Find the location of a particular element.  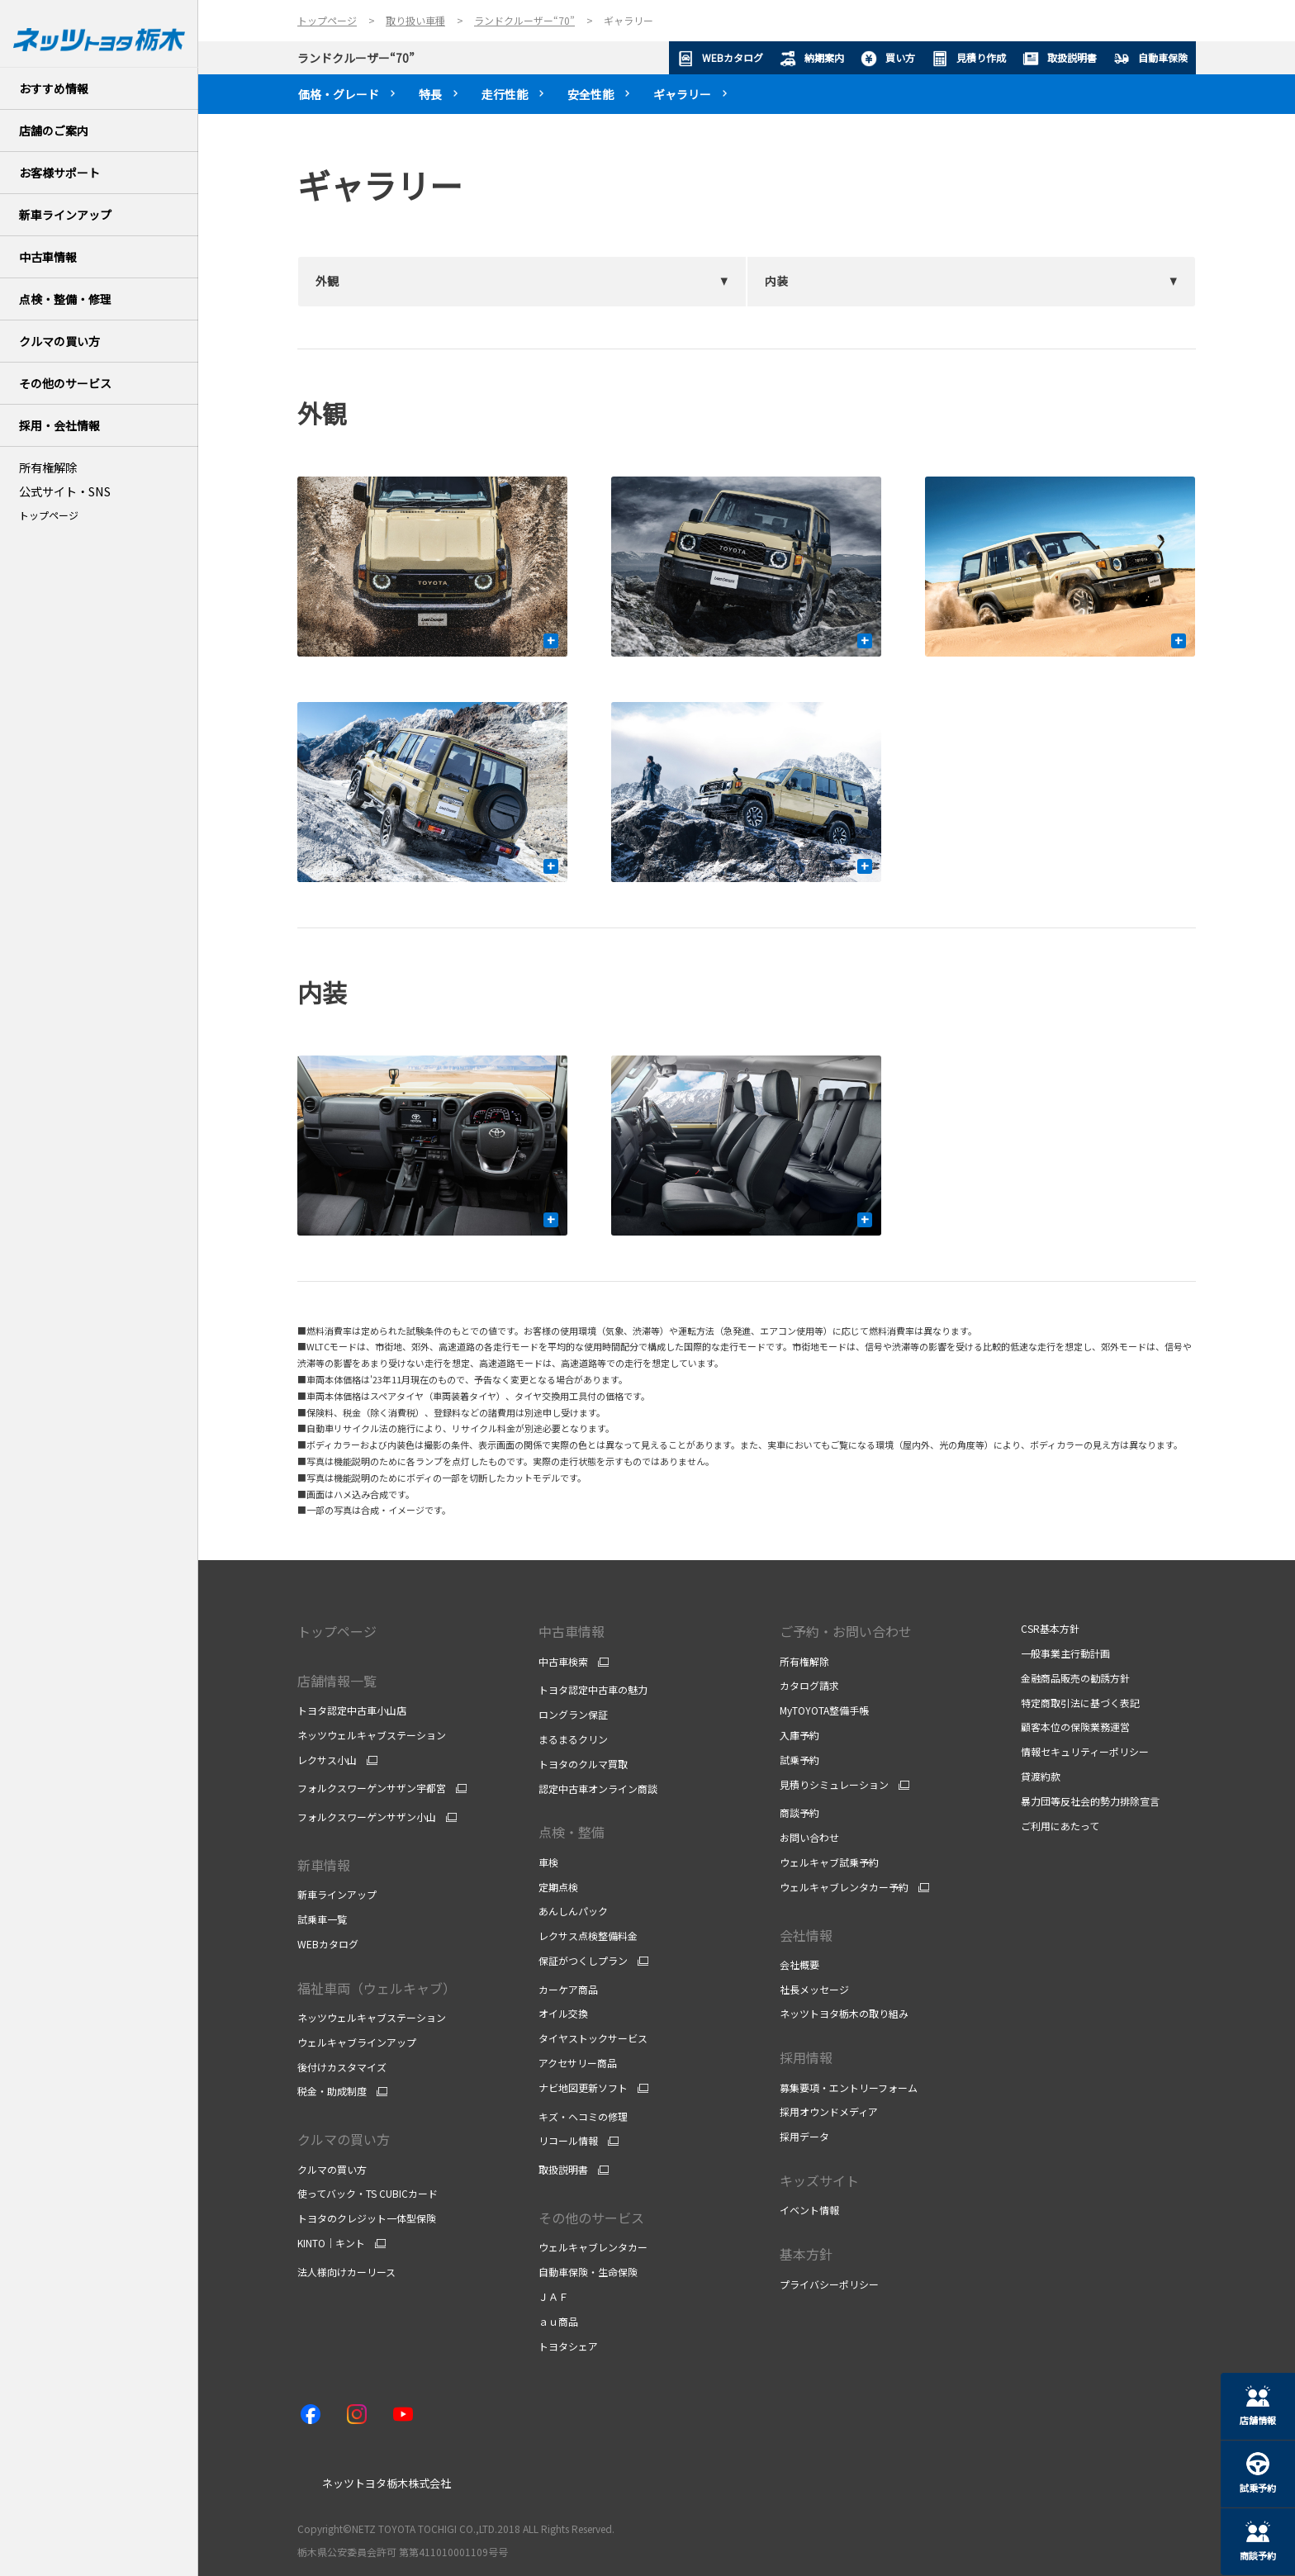

採用情報 is located at coordinates (806, 2057).